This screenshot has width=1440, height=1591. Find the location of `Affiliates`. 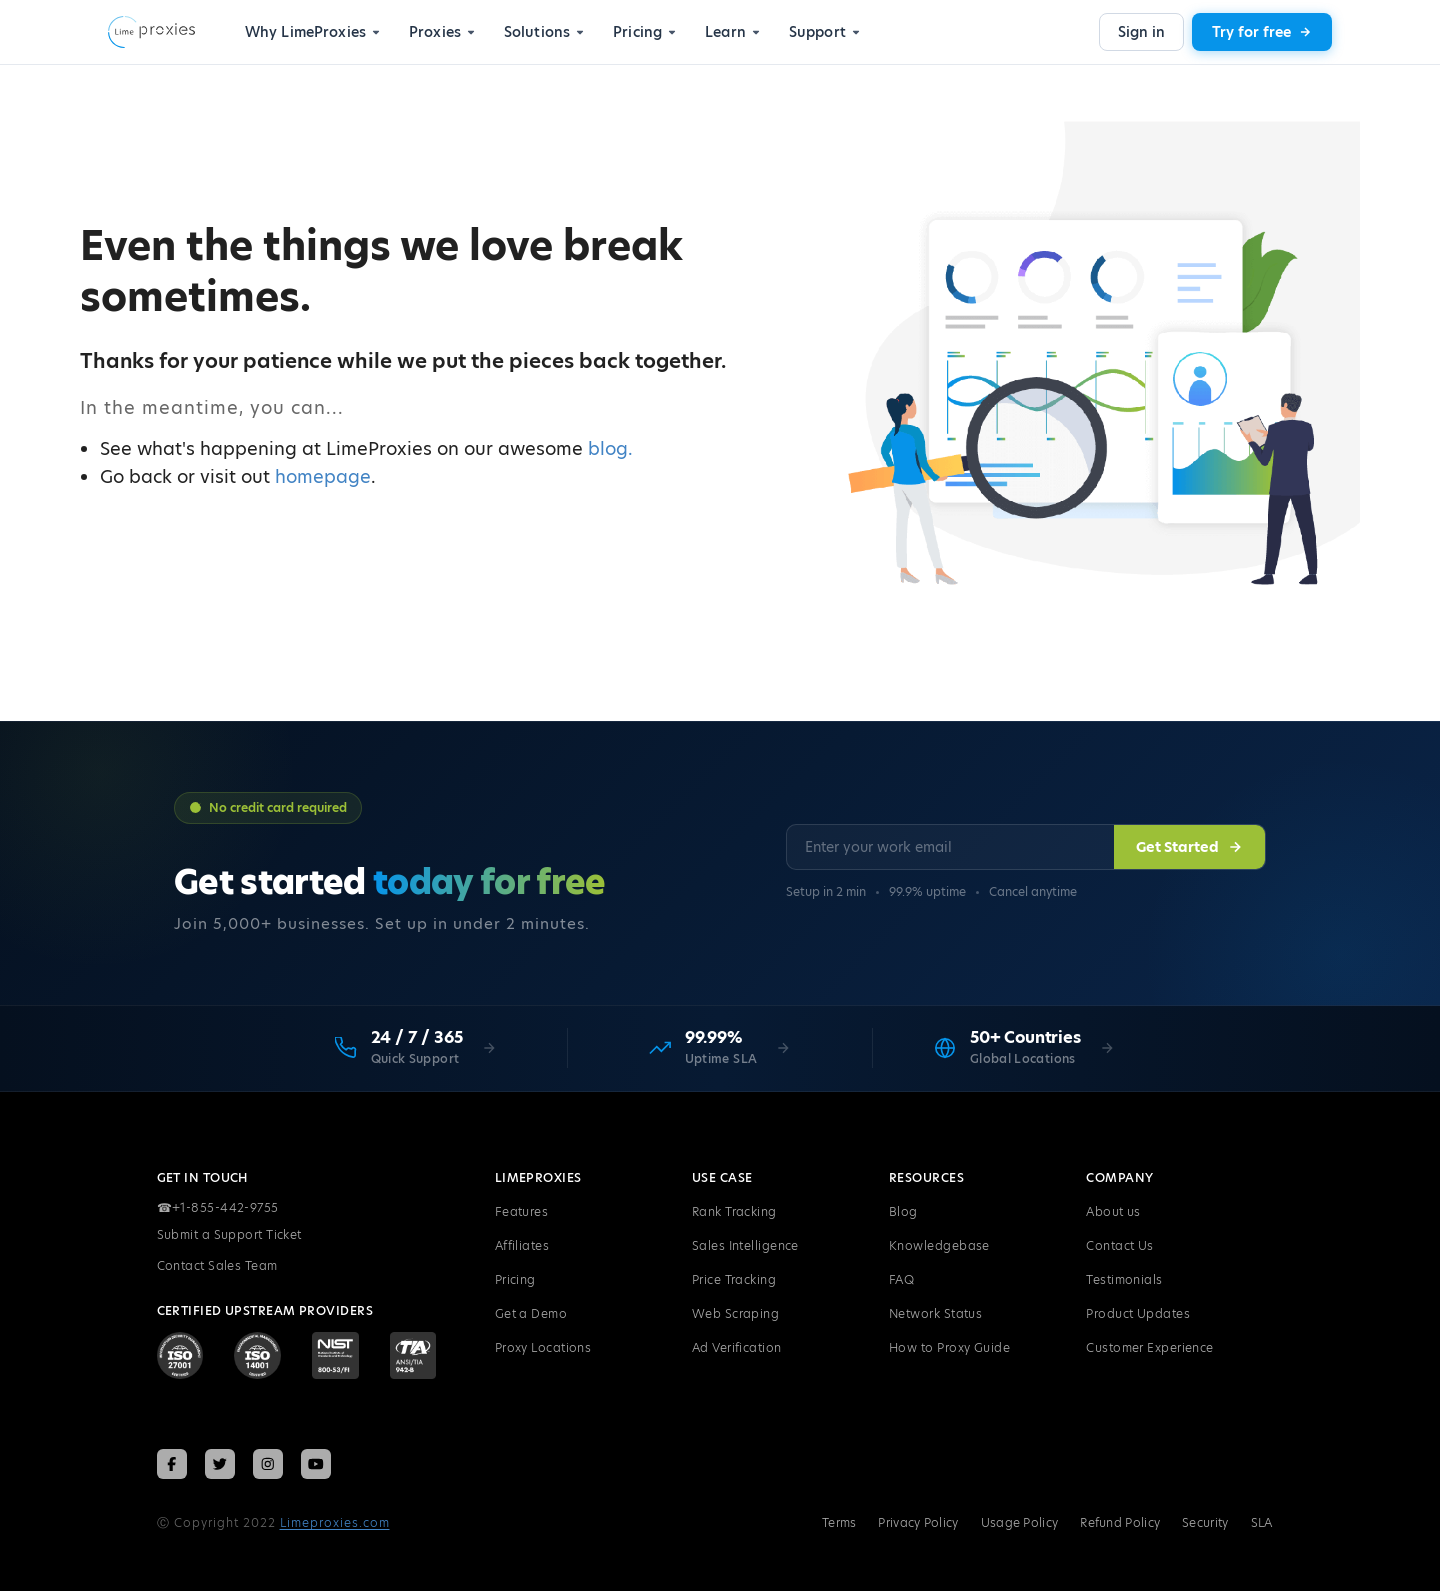

Affiliates is located at coordinates (522, 1246).